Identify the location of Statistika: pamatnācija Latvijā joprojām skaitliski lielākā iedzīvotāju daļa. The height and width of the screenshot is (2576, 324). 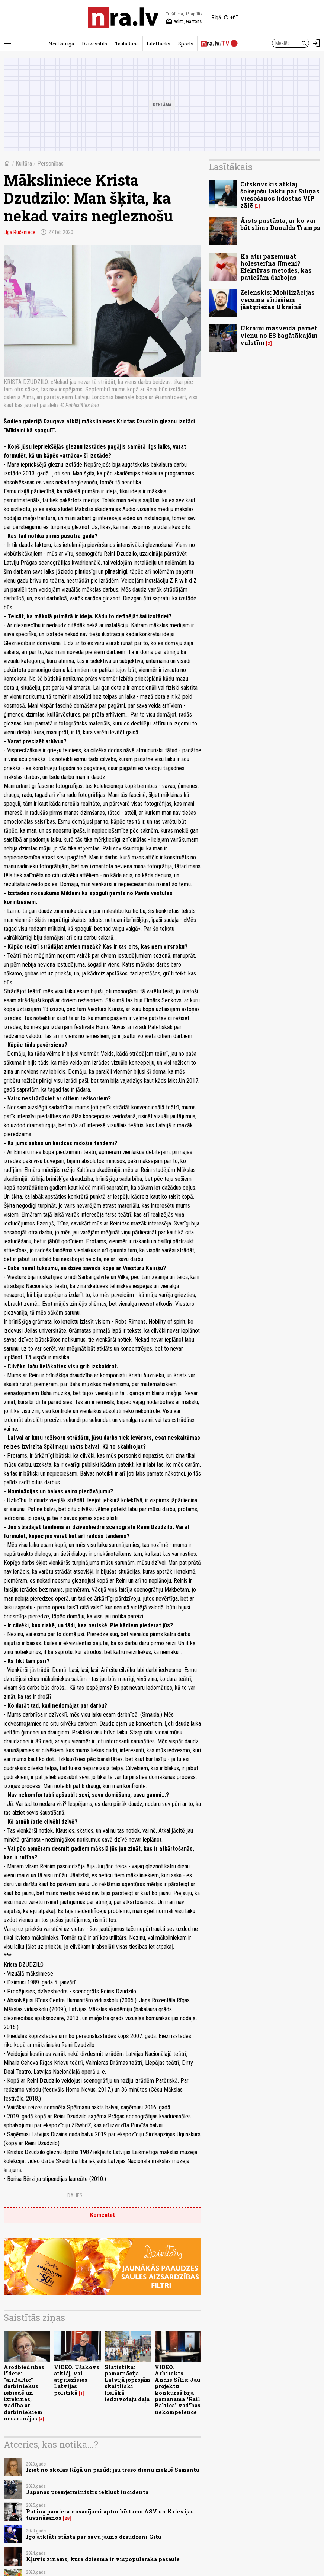
(127, 2383).